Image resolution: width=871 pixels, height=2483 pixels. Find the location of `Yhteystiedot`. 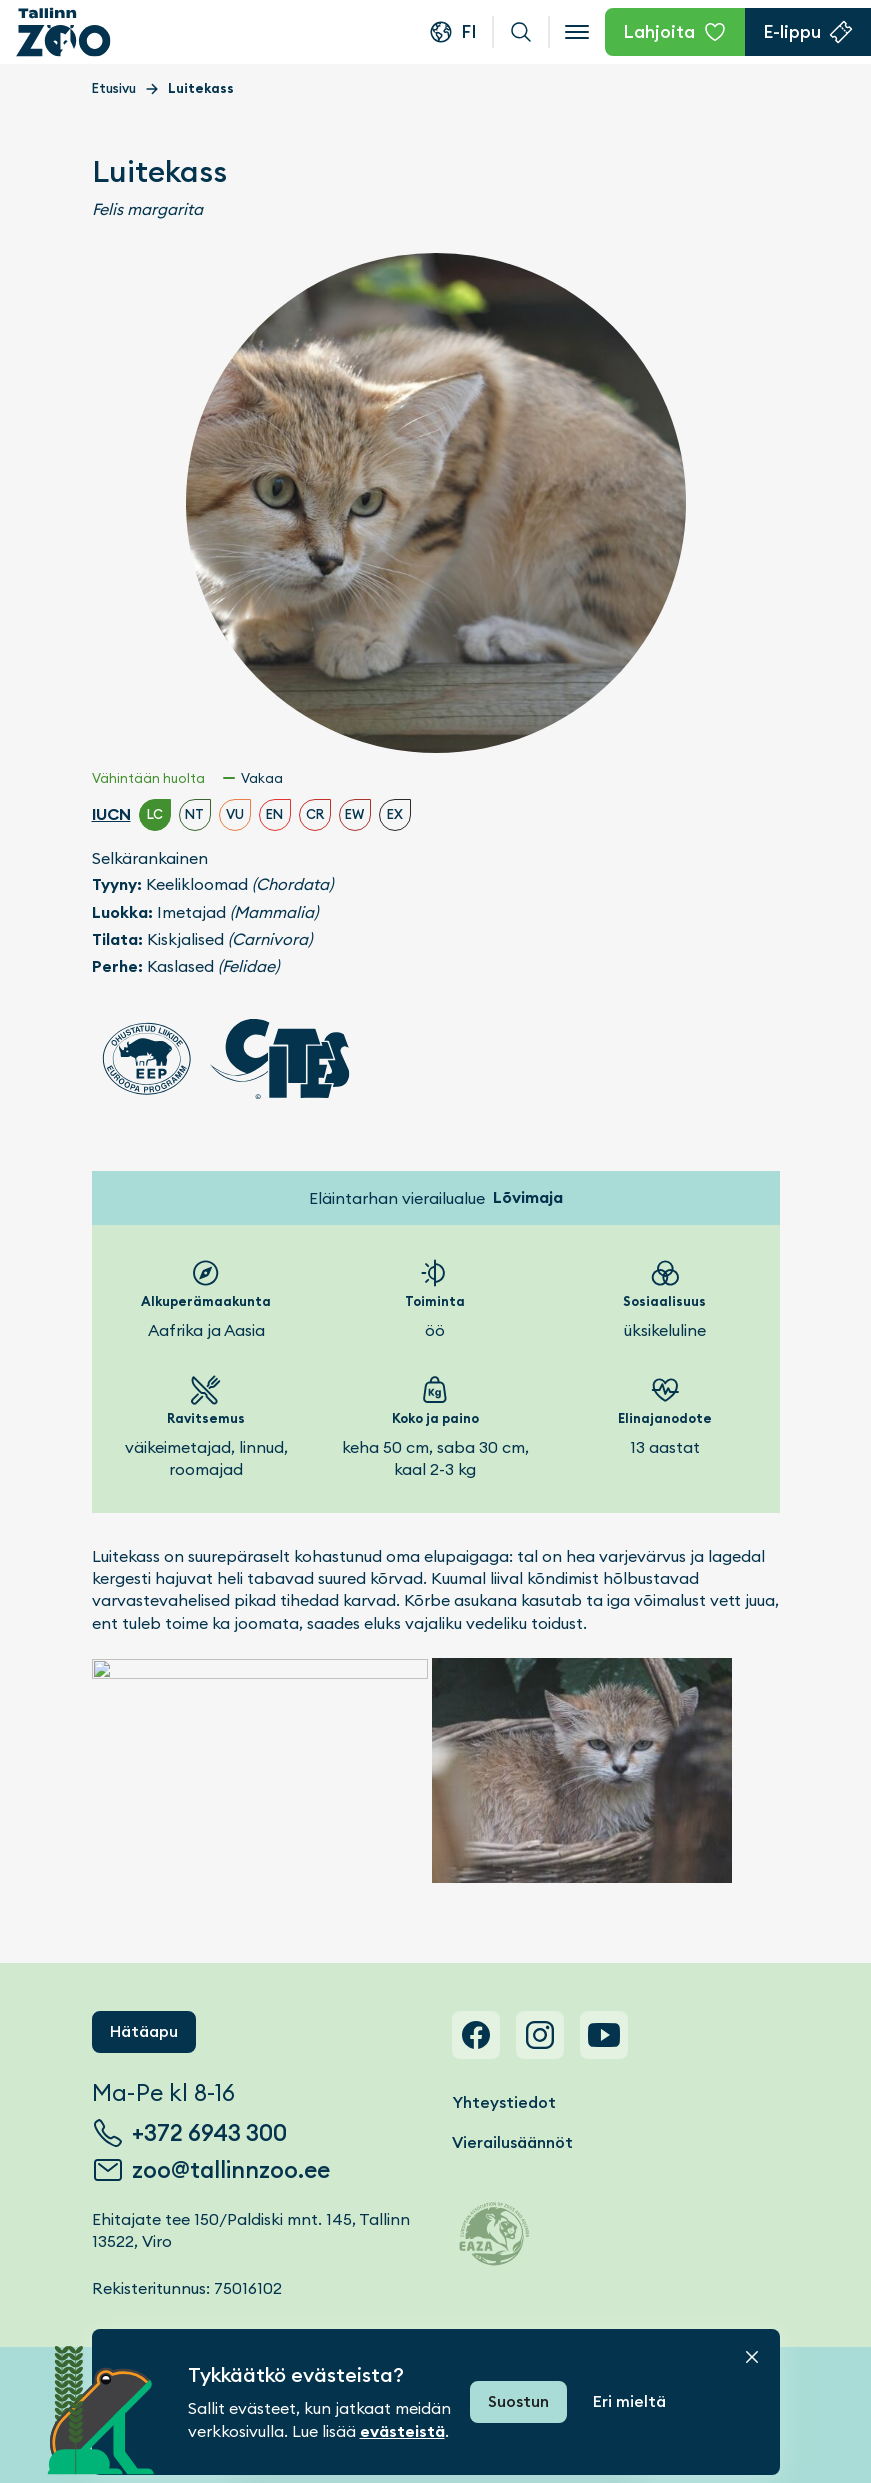

Yhteystiedot is located at coordinates (504, 2102).